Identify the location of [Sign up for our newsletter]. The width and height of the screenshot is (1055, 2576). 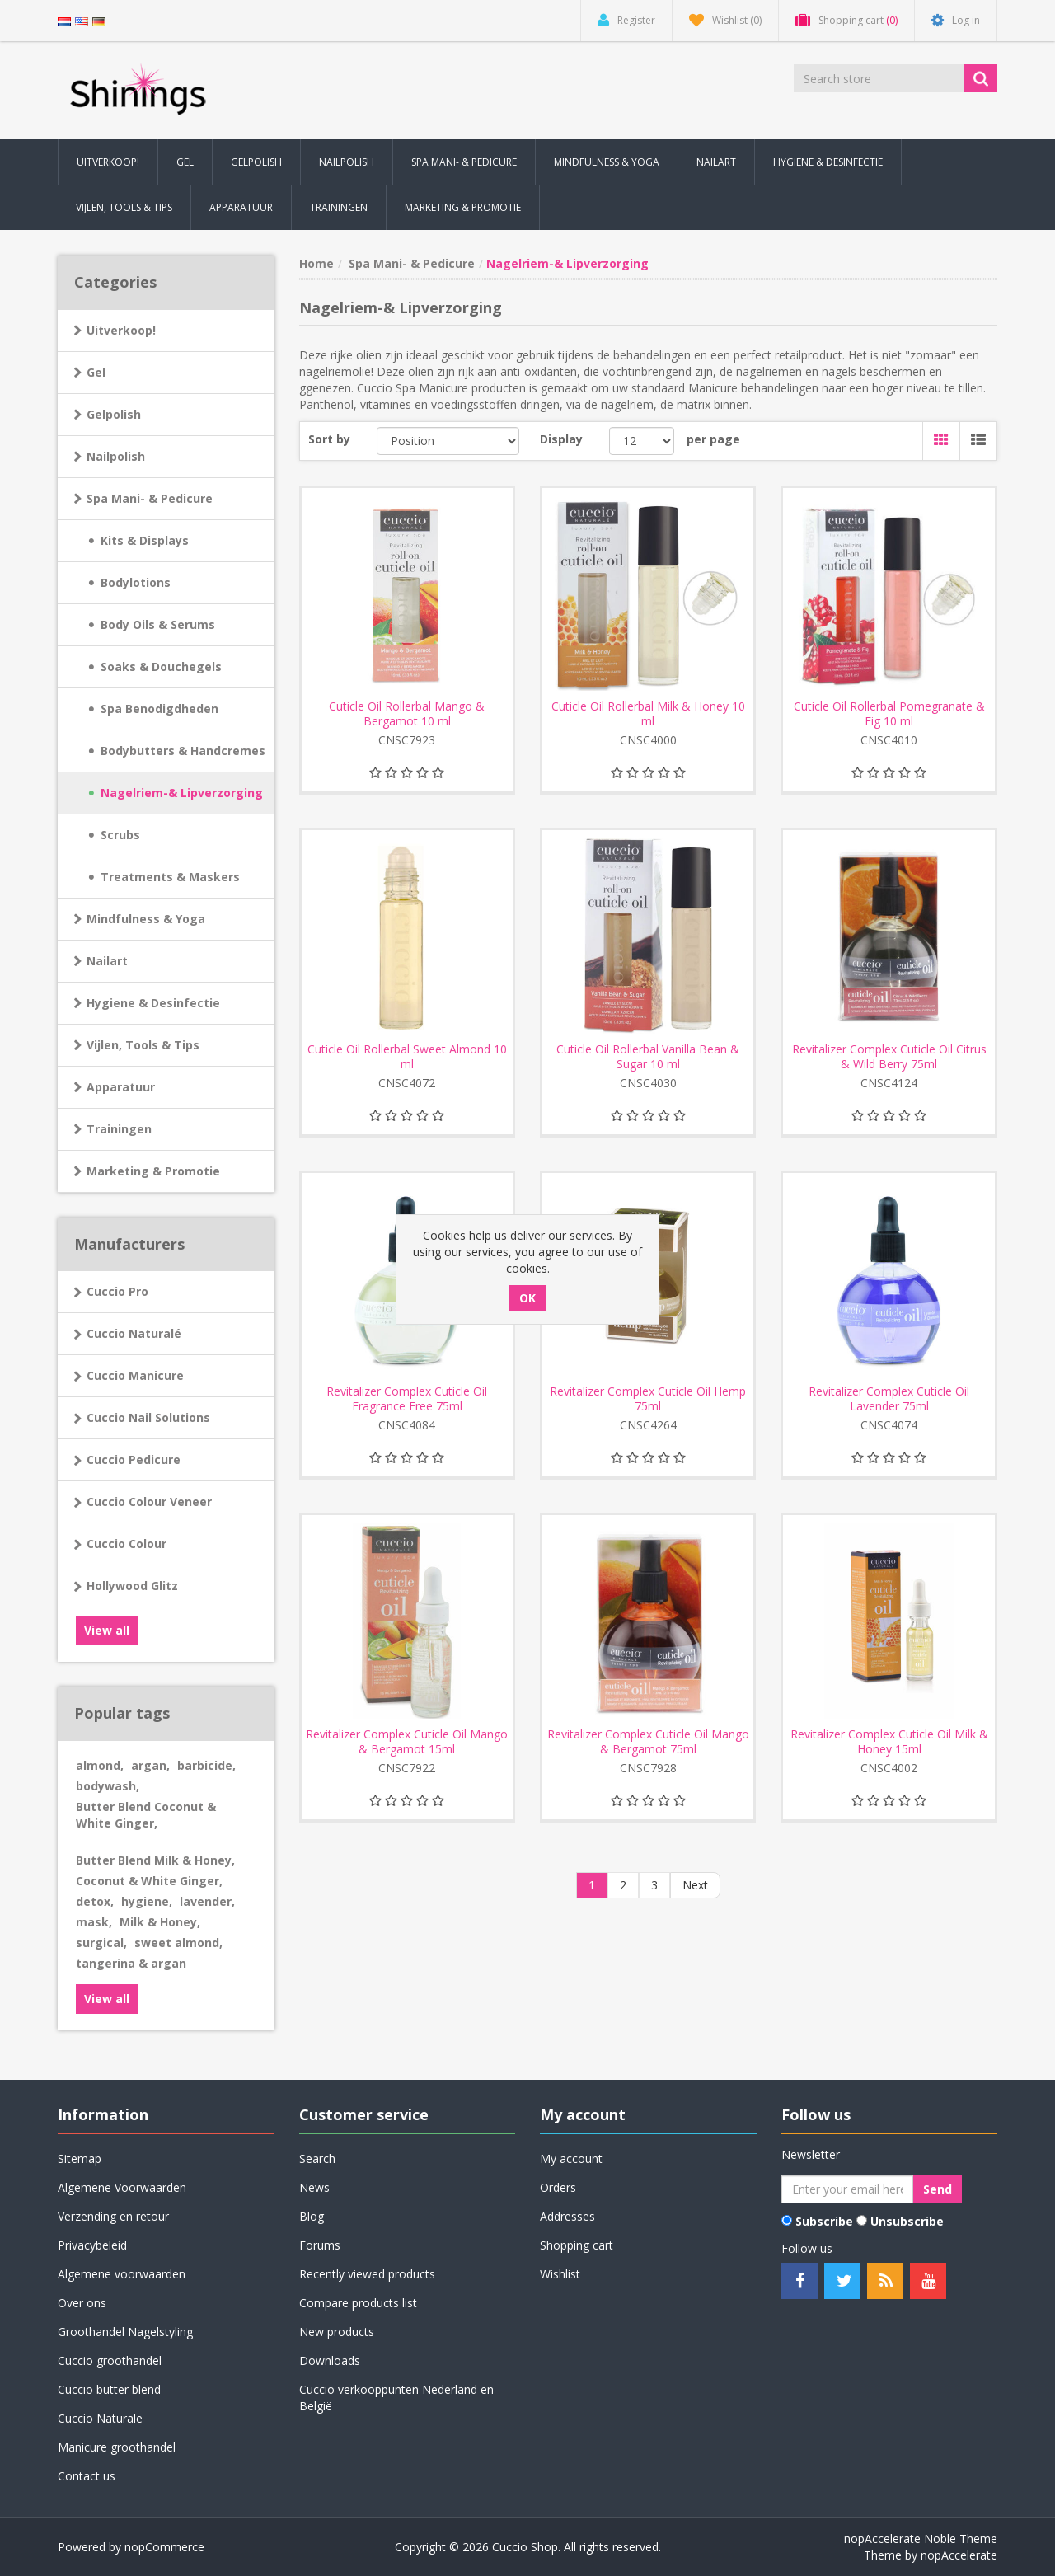
(847, 2189).